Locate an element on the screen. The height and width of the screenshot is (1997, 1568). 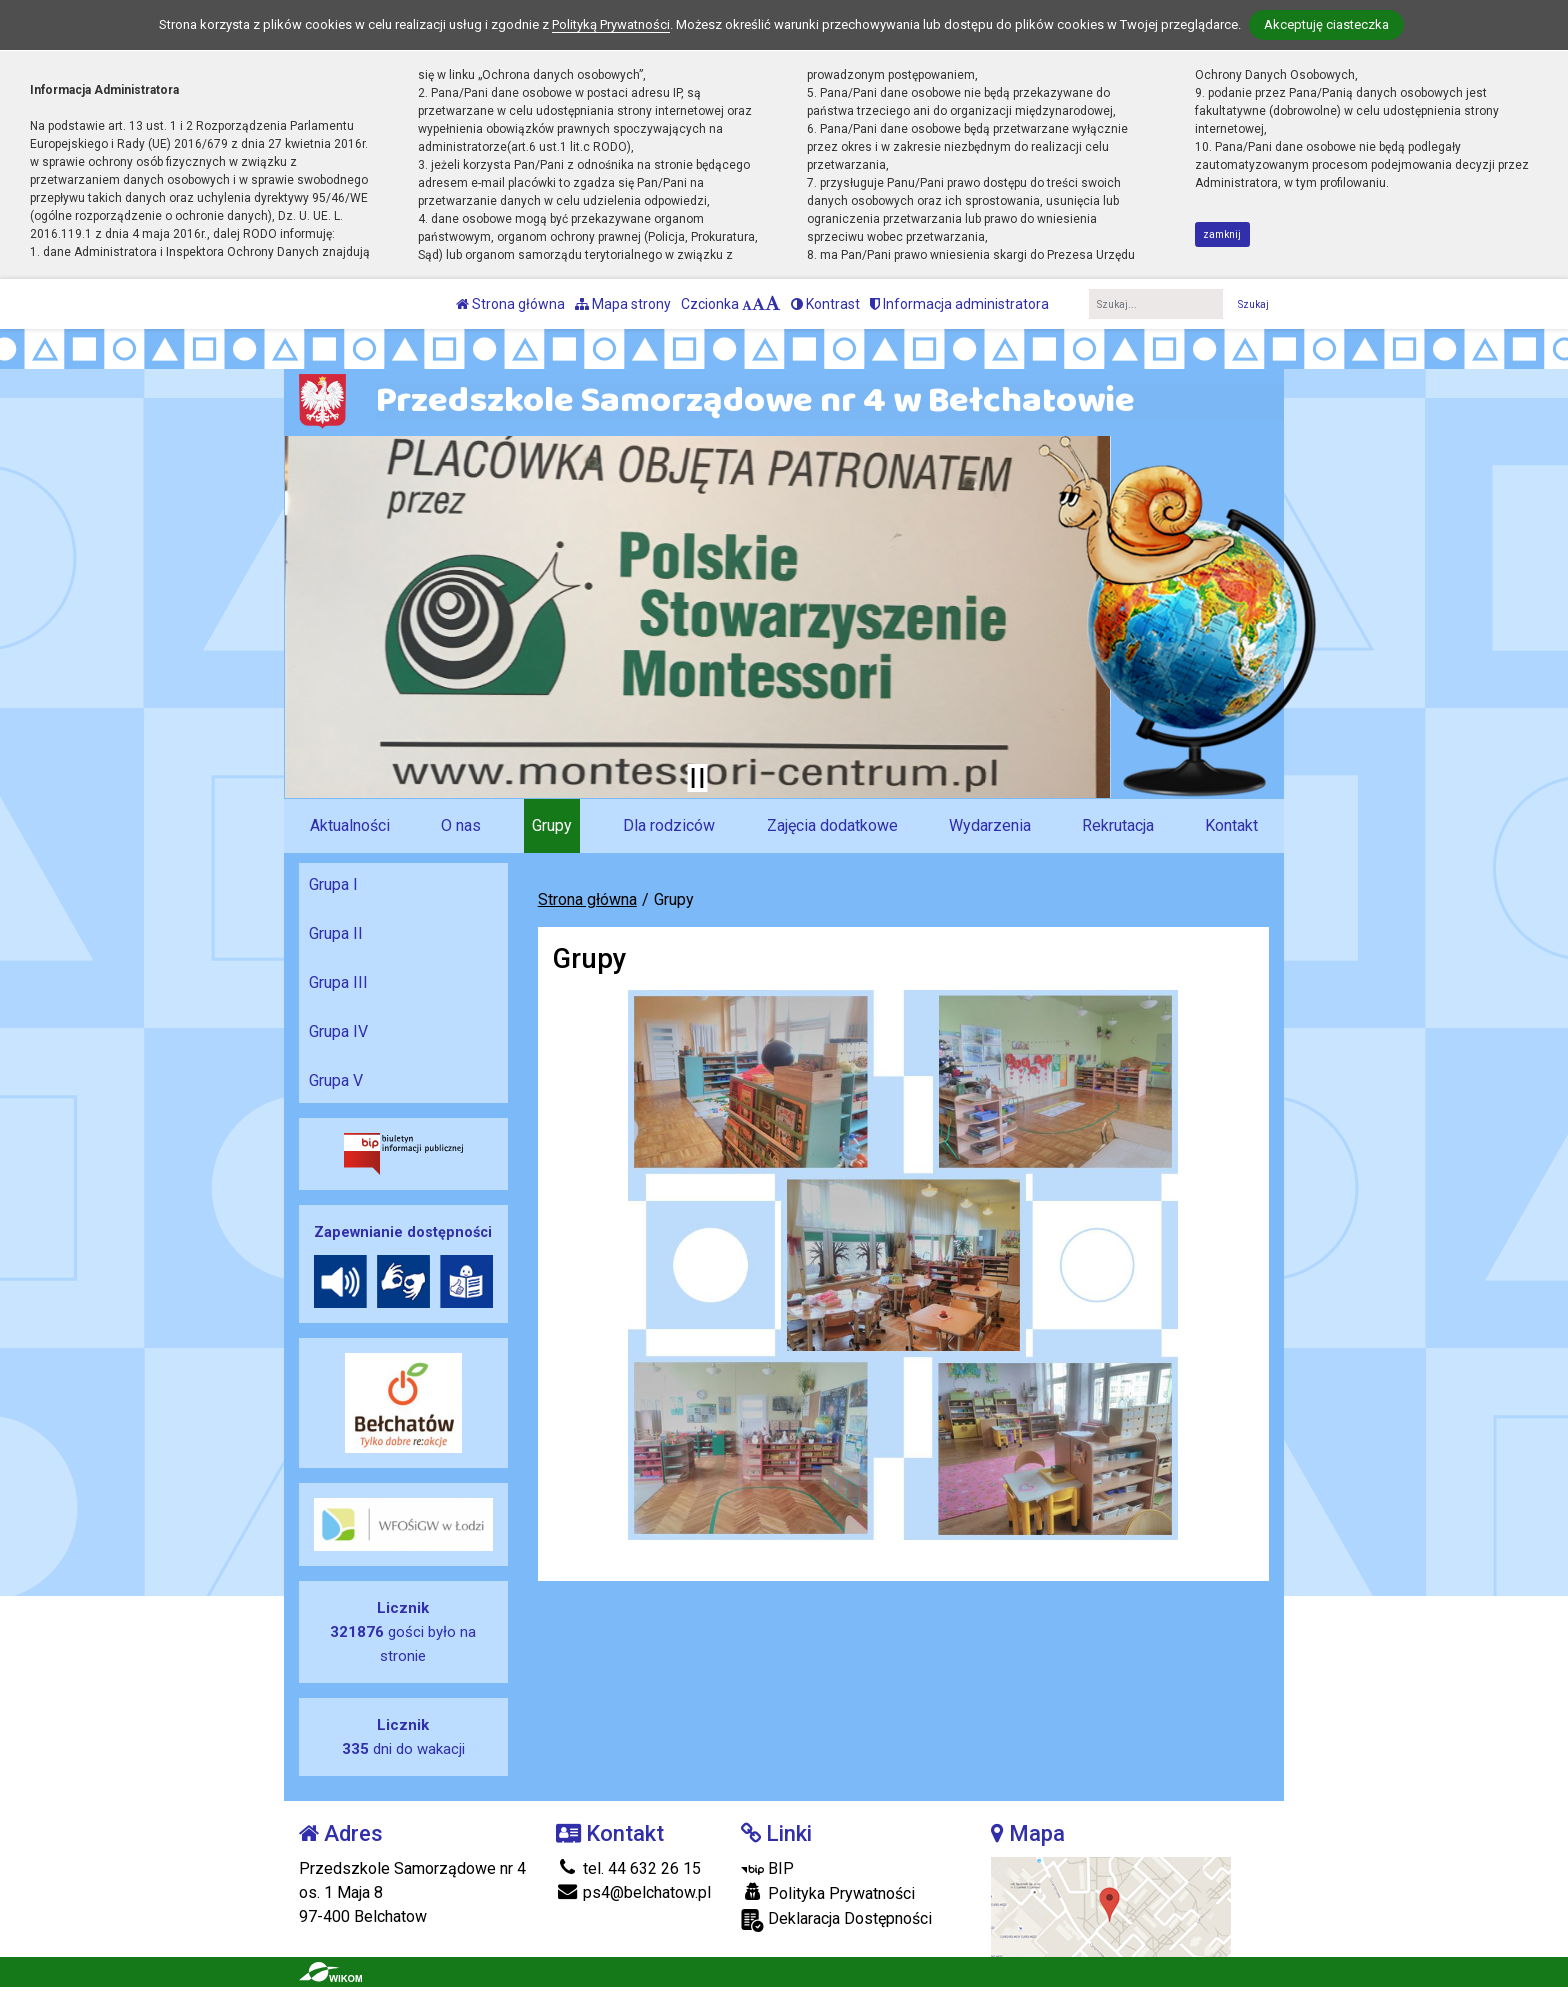
Wydarzenia is located at coordinates (990, 825).